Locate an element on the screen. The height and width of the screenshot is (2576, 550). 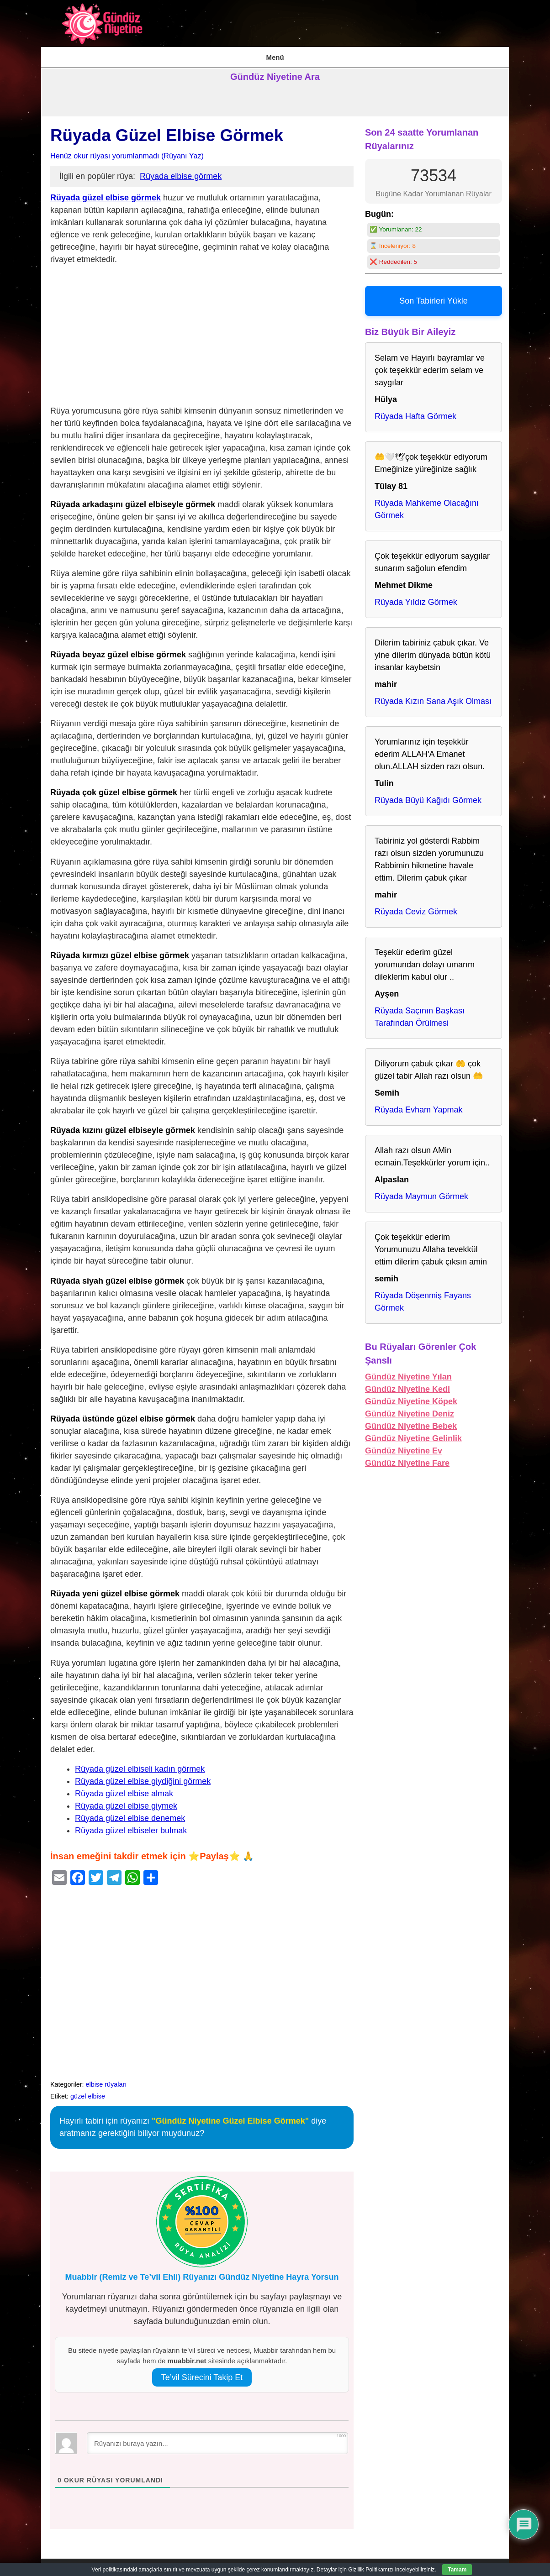
Rüyada güzel elbiseler bulmak is located at coordinates (131, 1824).